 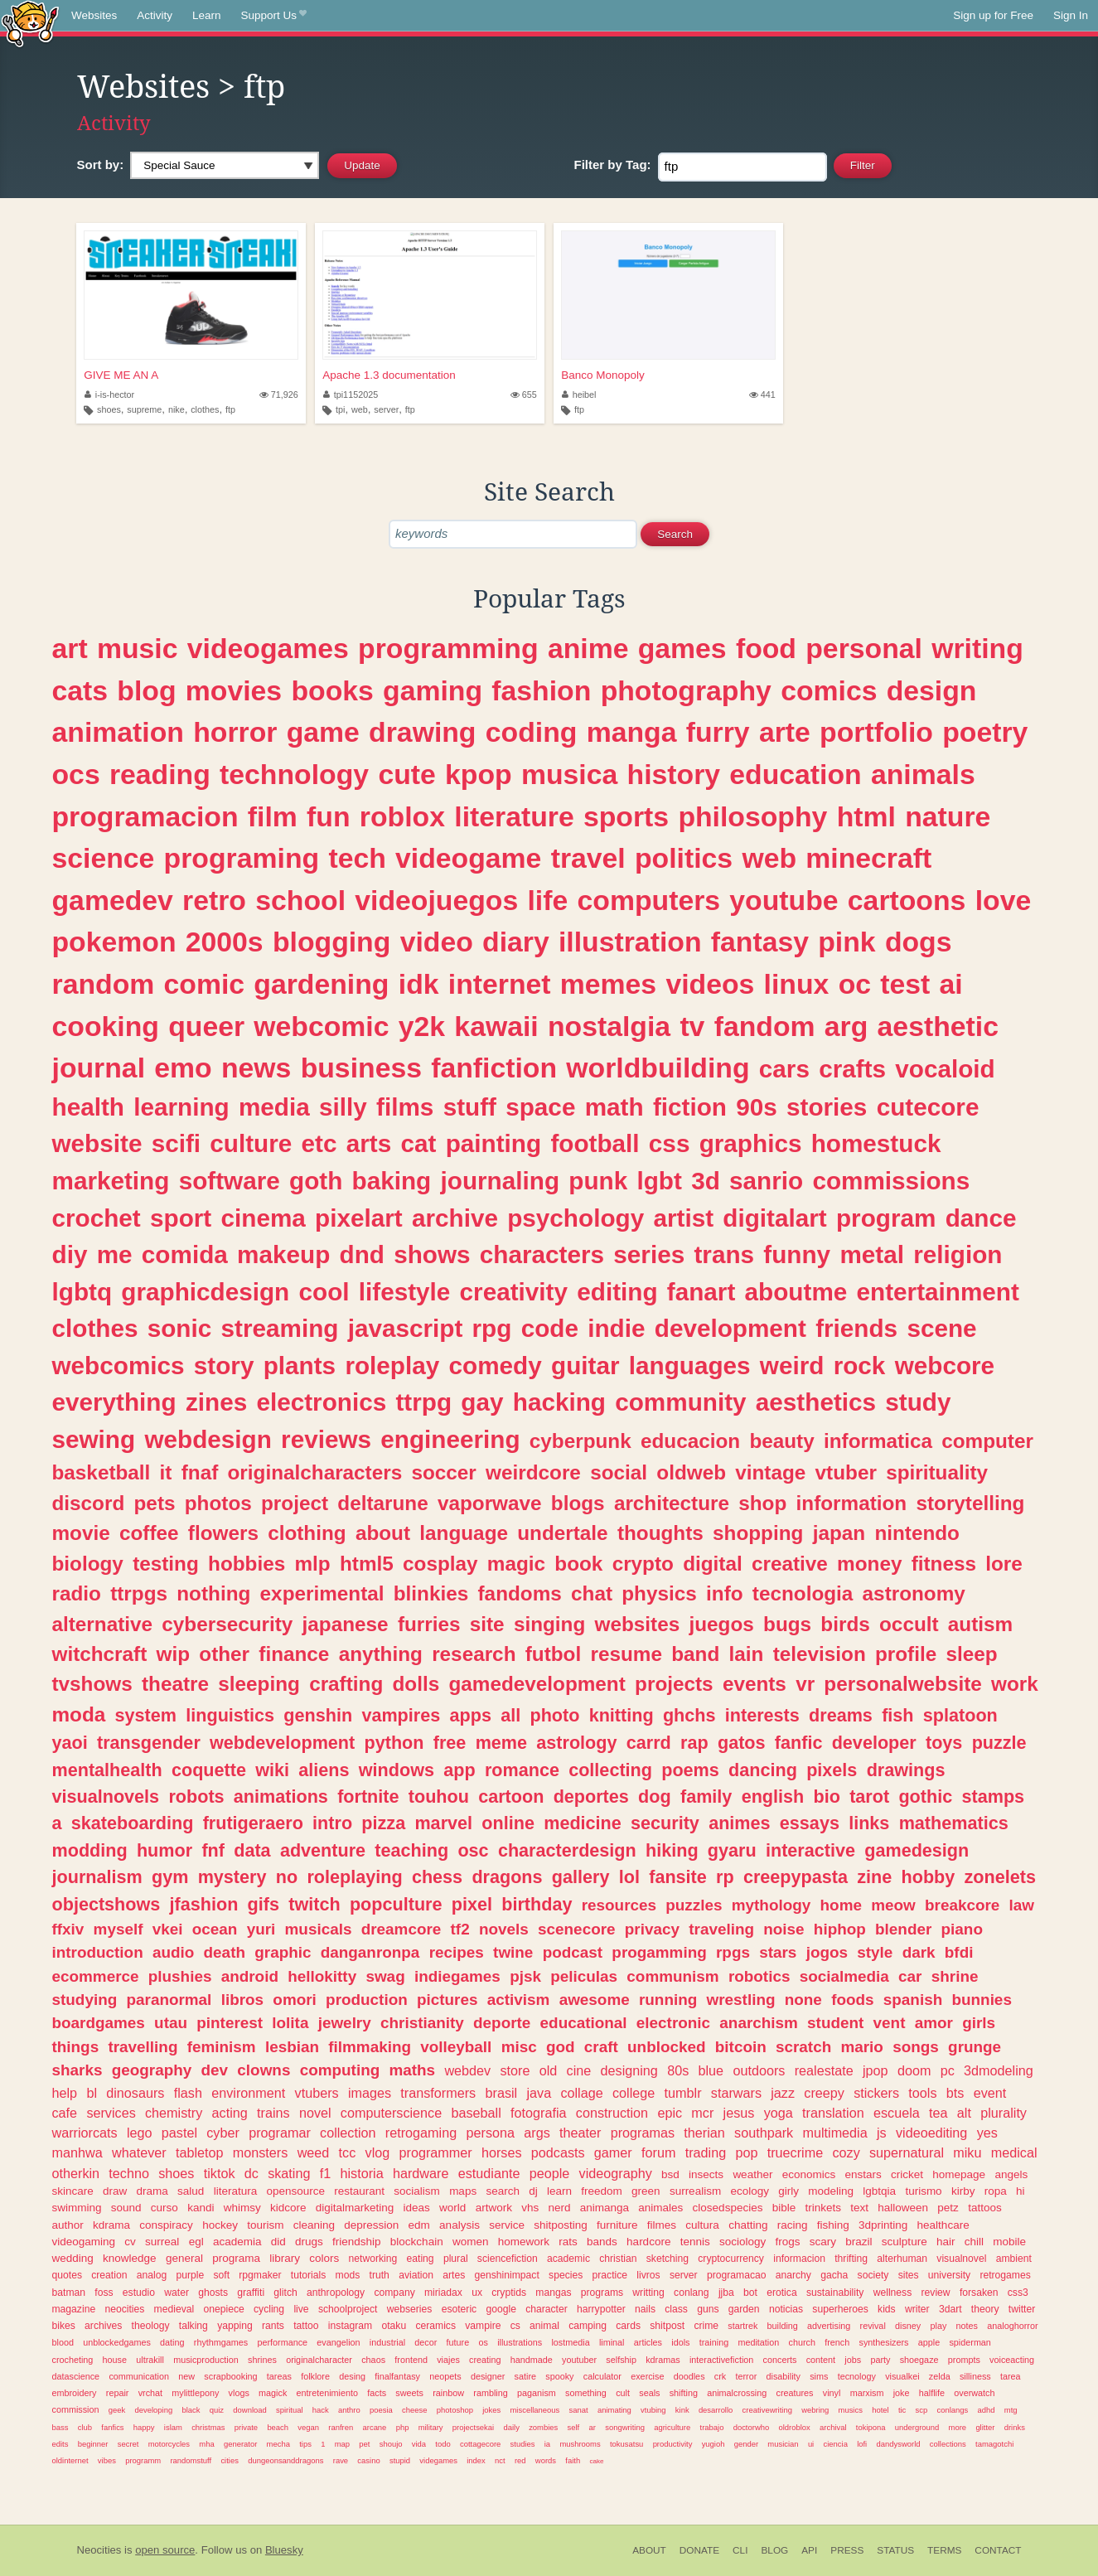 I want to click on Contact, so click(x=998, y=2550).